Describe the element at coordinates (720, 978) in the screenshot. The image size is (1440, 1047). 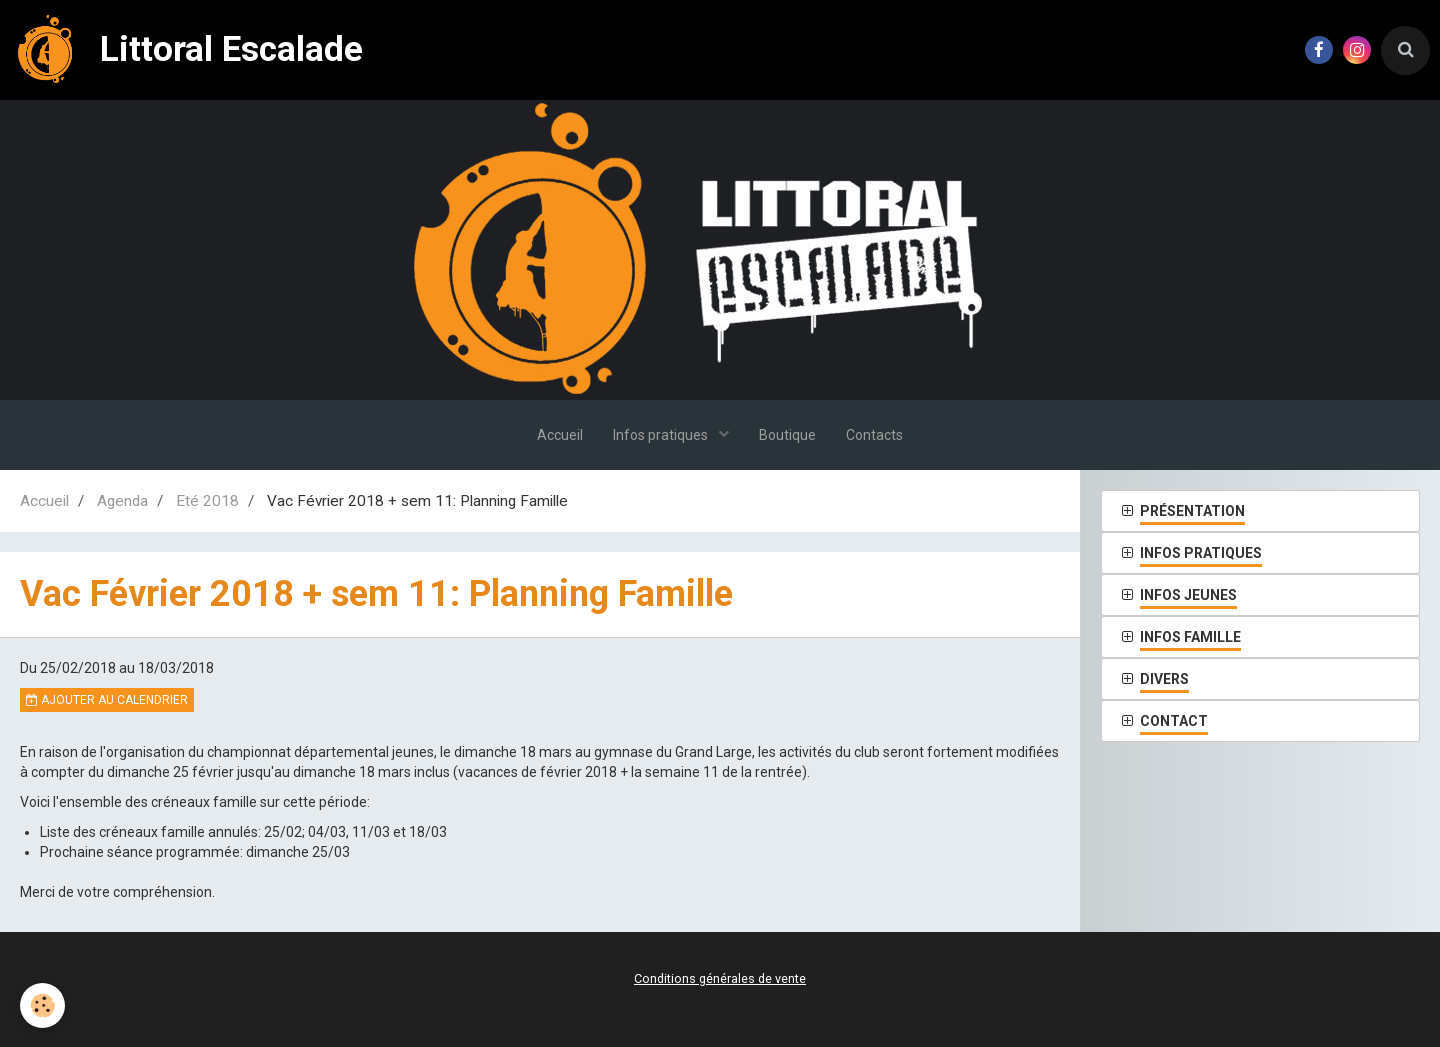
I see `Conditions générales de vente` at that location.